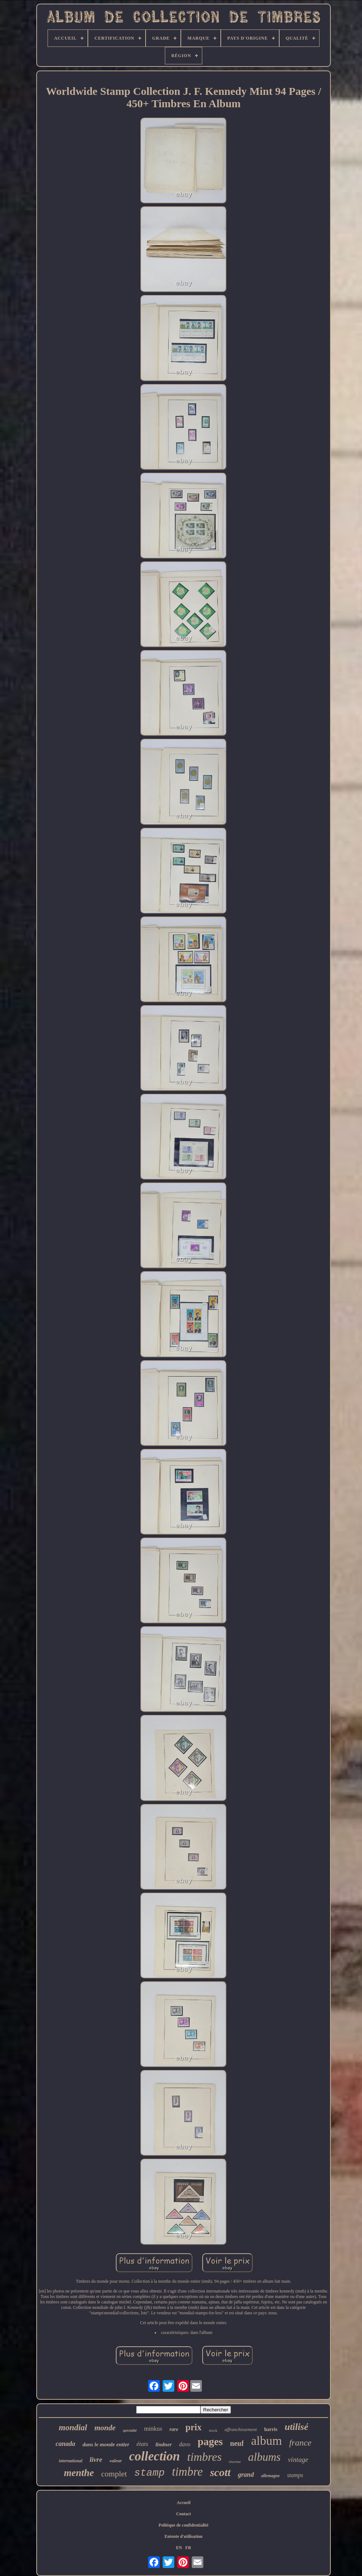 This screenshot has width=362, height=2576. What do you see at coordinates (130, 2430) in the screenshot?
I see `spécialité` at bounding box center [130, 2430].